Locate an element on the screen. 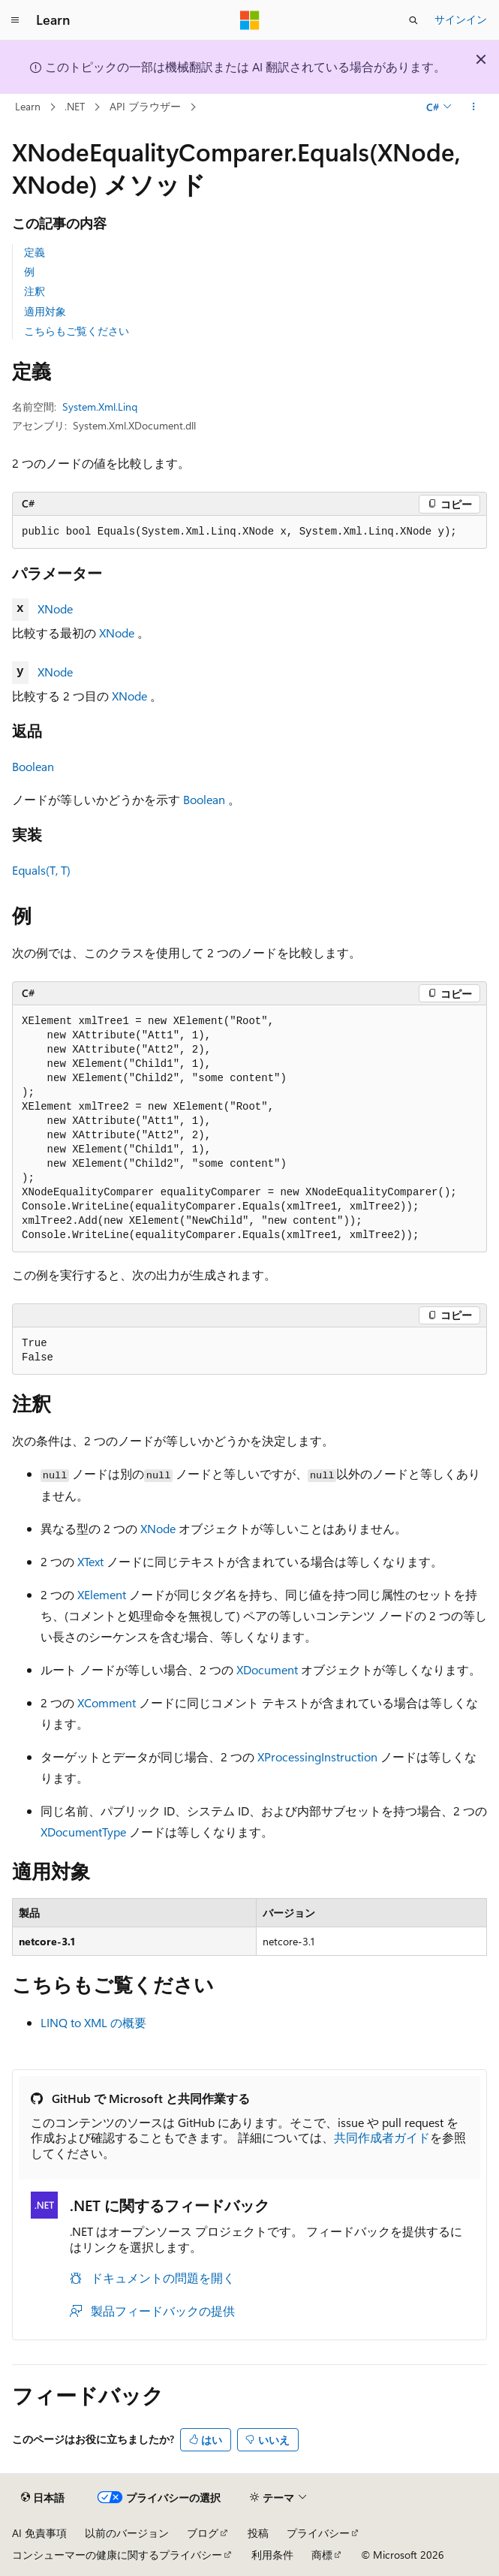 Image resolution: width=499 pixels, height=2576 pixels. こちらもご覧ください is located at coordinates (76, 331).